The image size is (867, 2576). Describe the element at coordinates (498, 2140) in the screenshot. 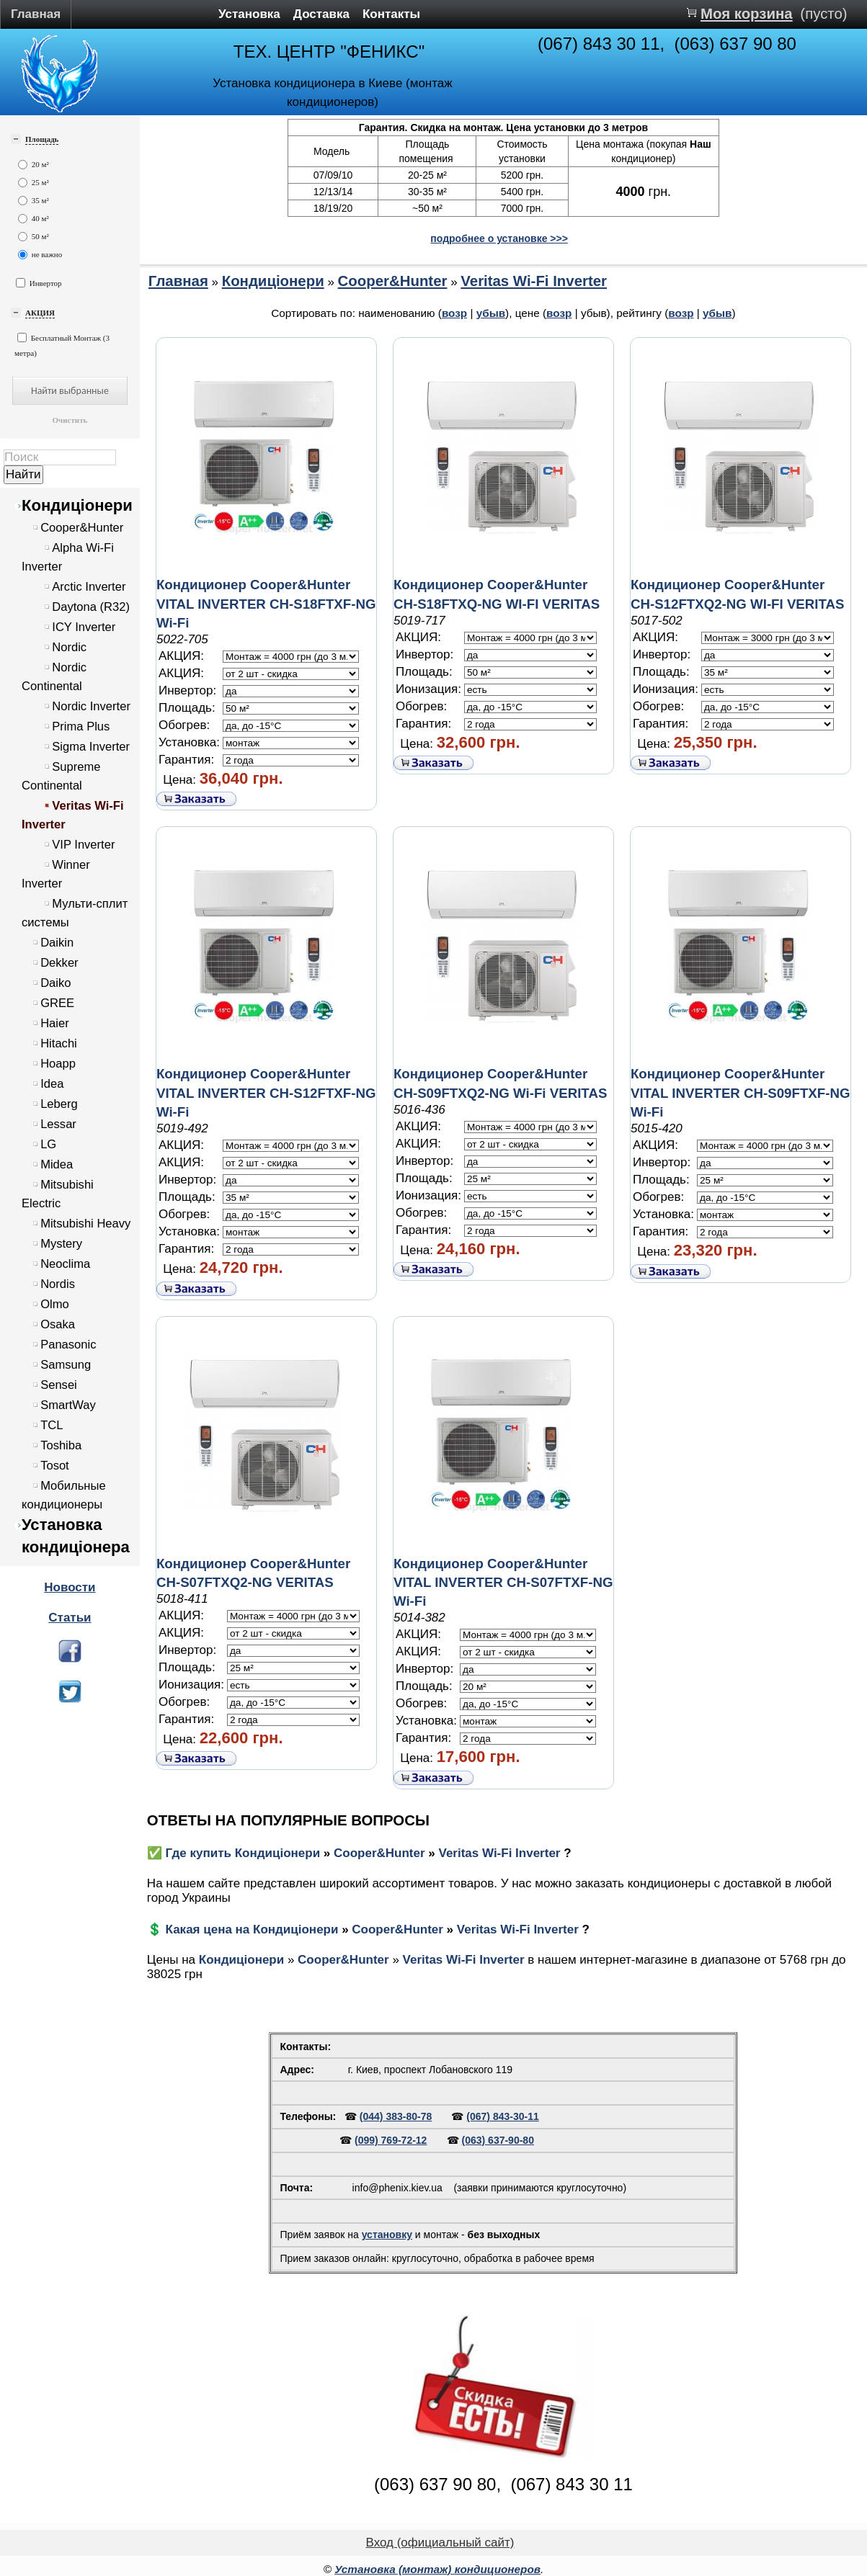

I see `(063) 637-90-80` at that location.